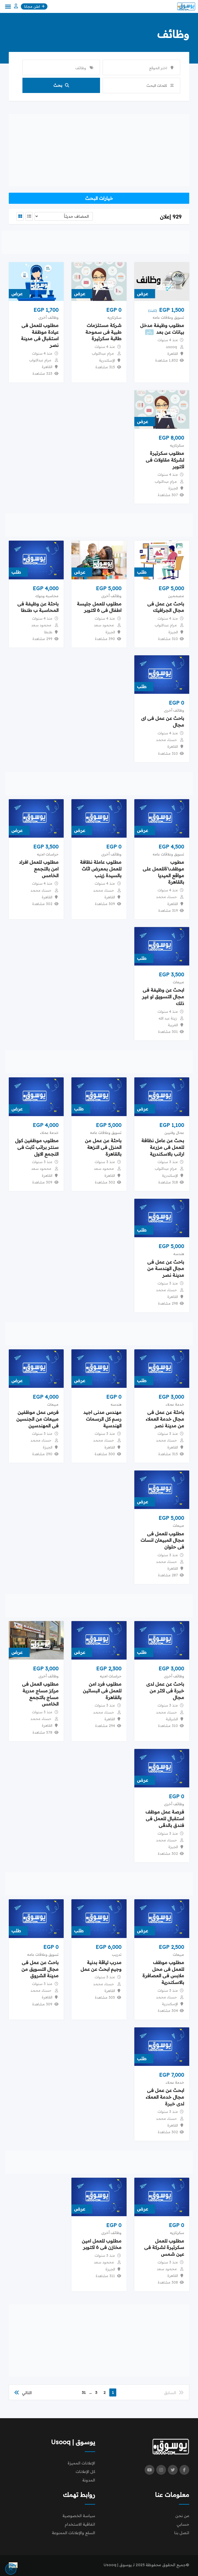 This screenshot has width=198, height=2576. What do you see at coordinates (37, 1419) in the screenshot?
I see `فرص عمل موظفين مبيعات من الجنسين فى المهندسين` at bounding box center [37, 1419].